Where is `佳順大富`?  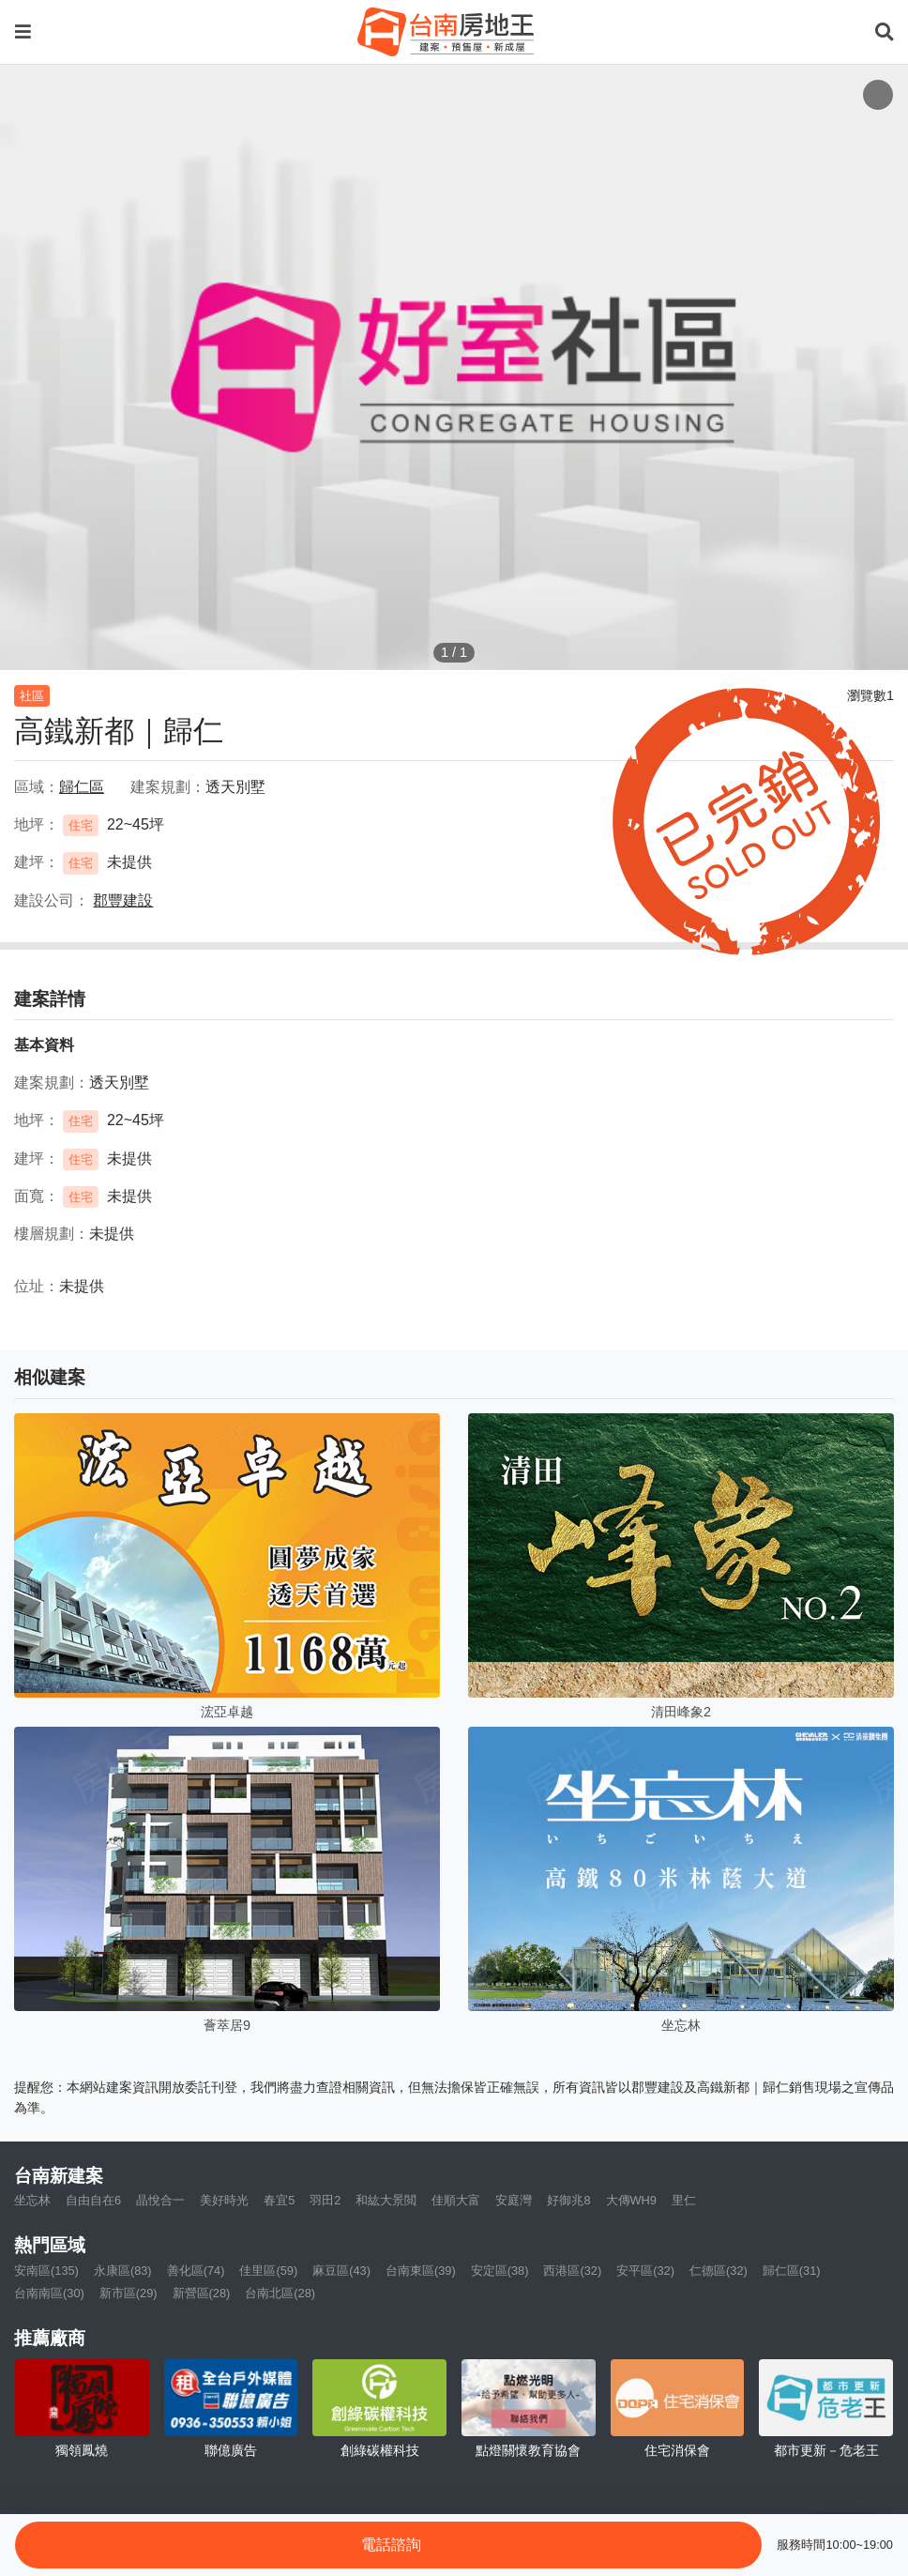 佳順大富 is located at coordinates (455, 2200).